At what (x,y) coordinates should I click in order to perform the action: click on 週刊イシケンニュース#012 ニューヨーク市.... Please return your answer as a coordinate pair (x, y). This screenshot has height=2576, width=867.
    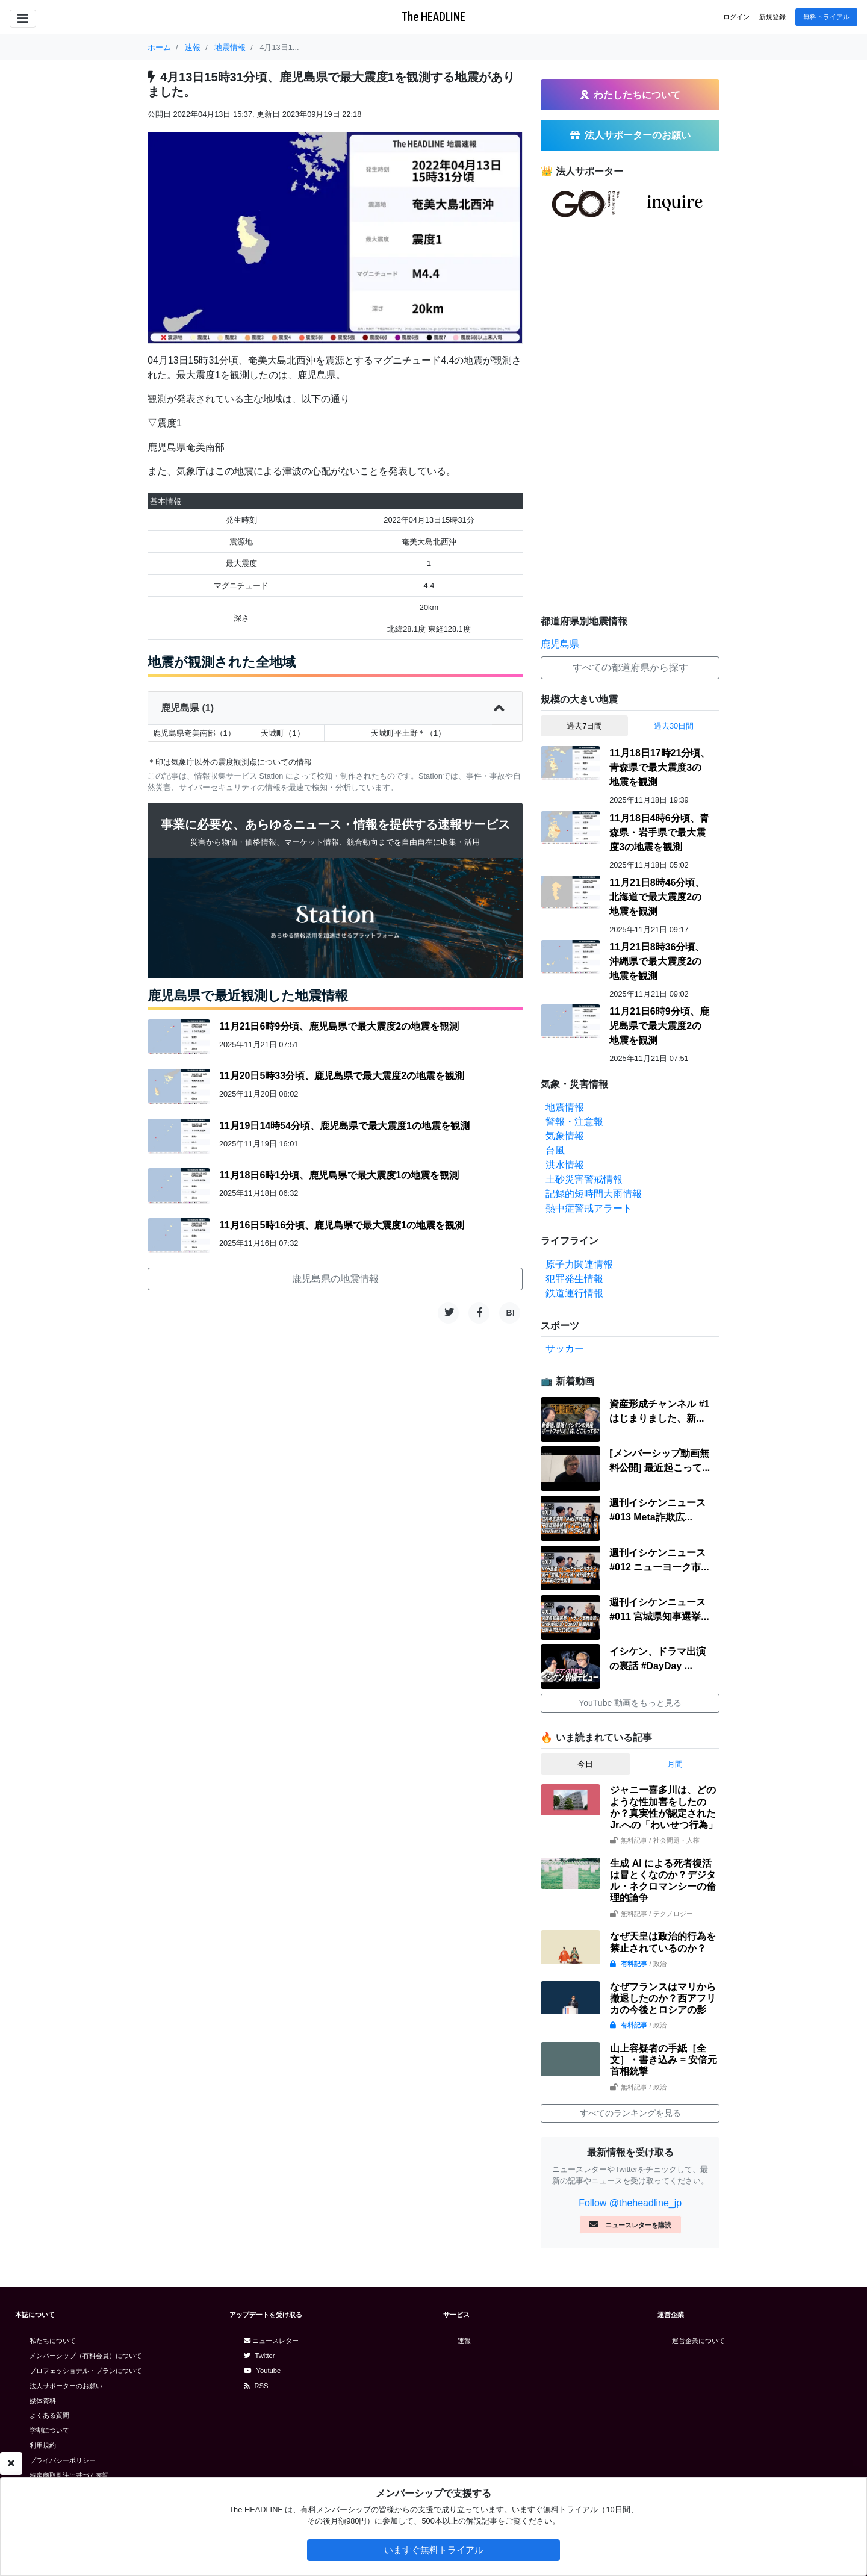
    Looking at the image, I should click on (659, 1560).